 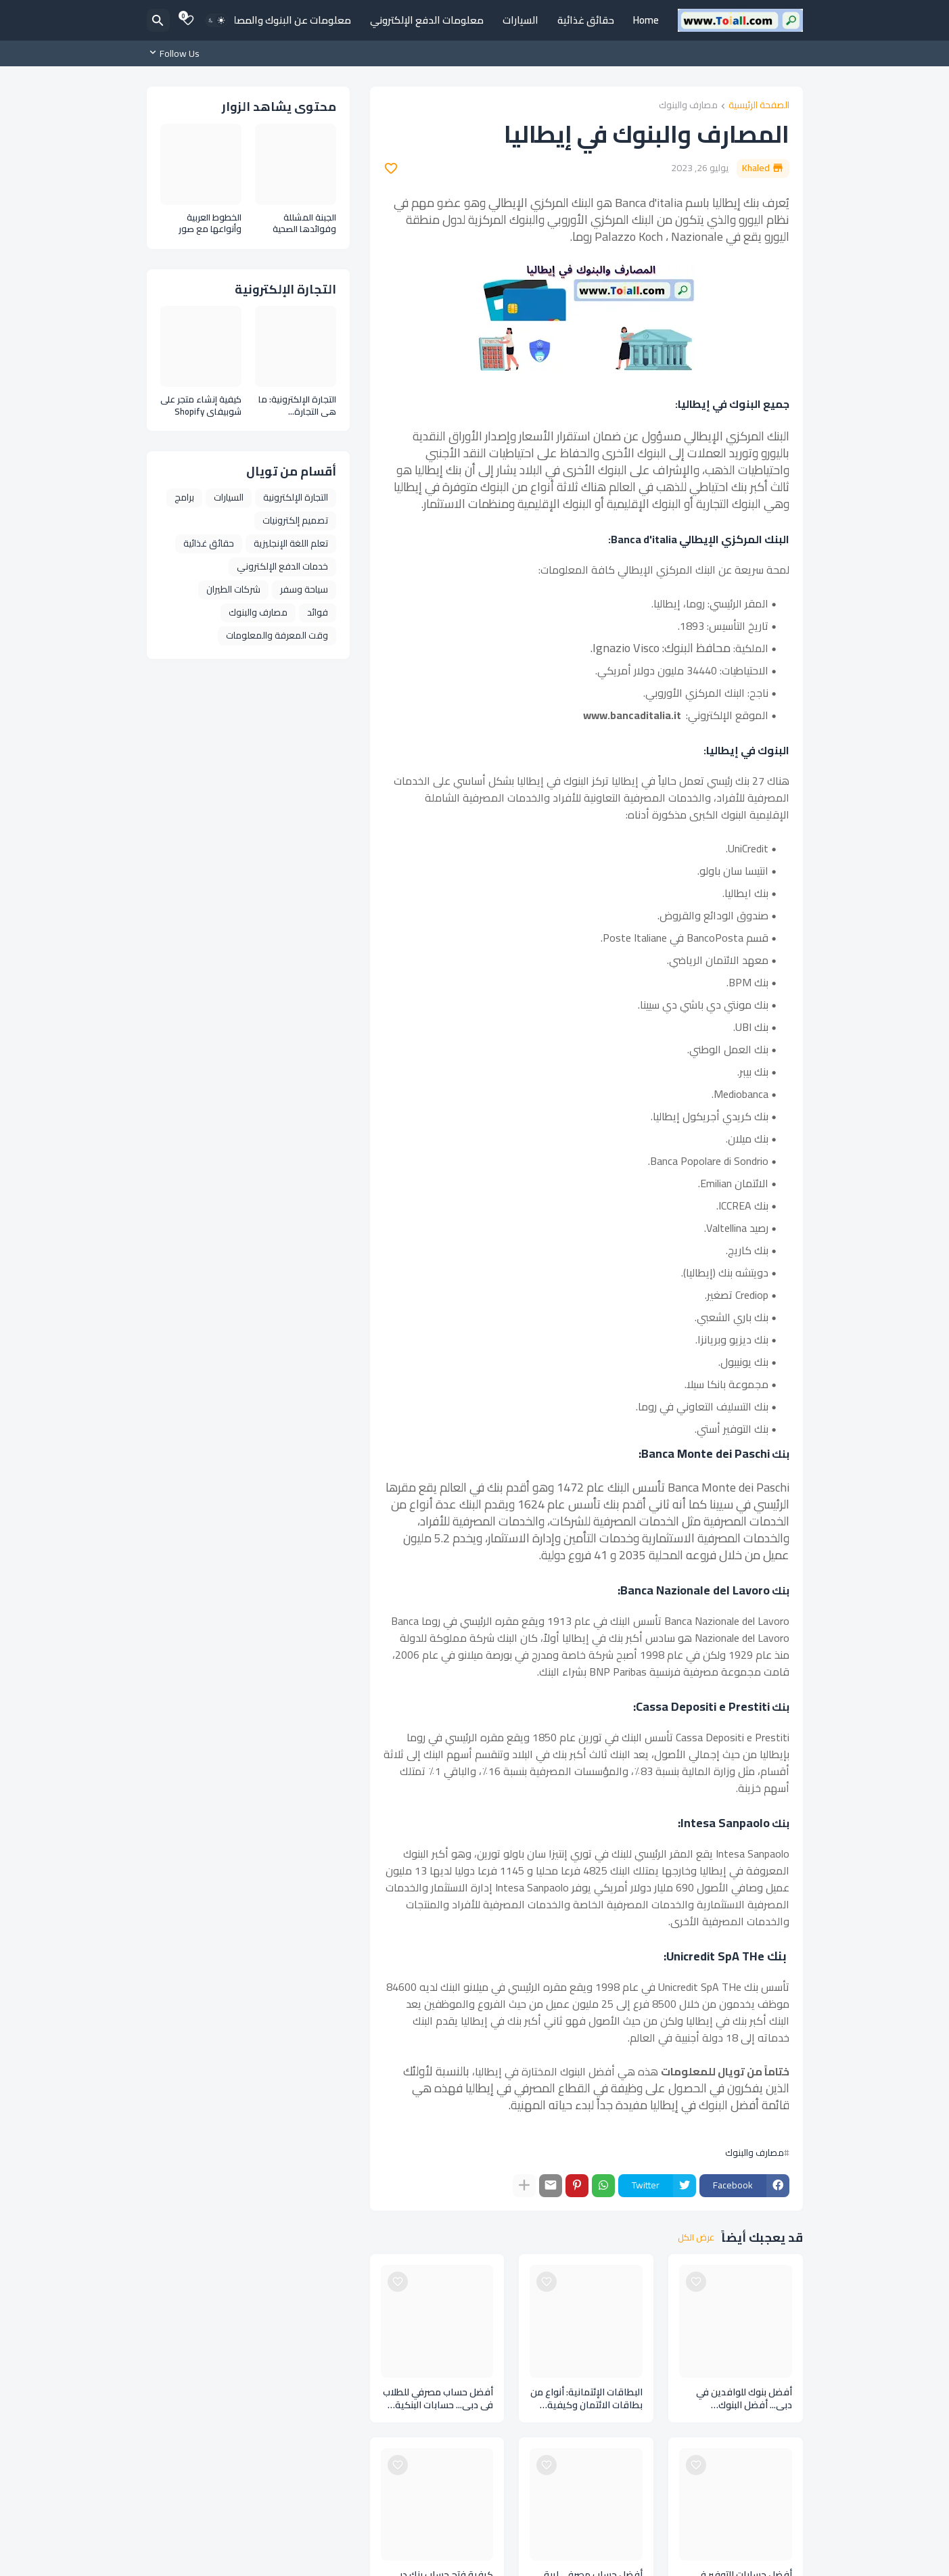 I want to click on معلومات عن البنوك والمصارف, so click(x=286, y=20).